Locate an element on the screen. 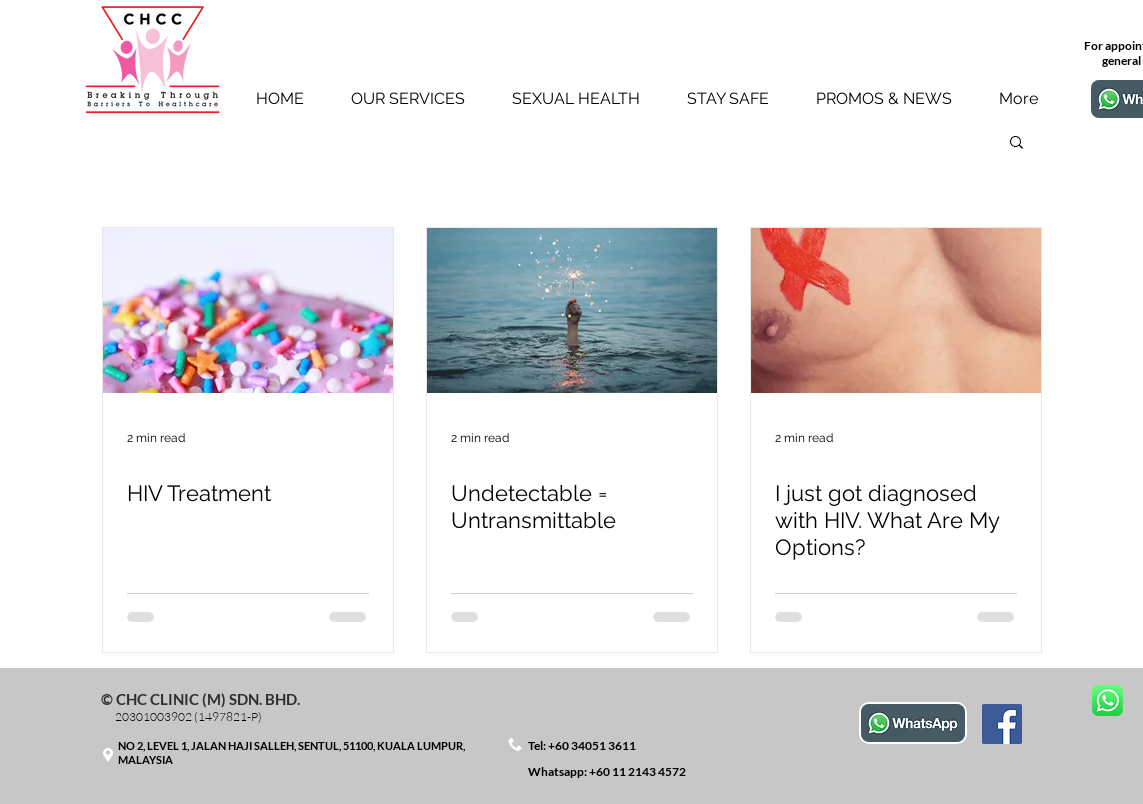 The height and width of the screenshot is (804, 1143). [HIV Treatment] is located at coordinates (248, 310).